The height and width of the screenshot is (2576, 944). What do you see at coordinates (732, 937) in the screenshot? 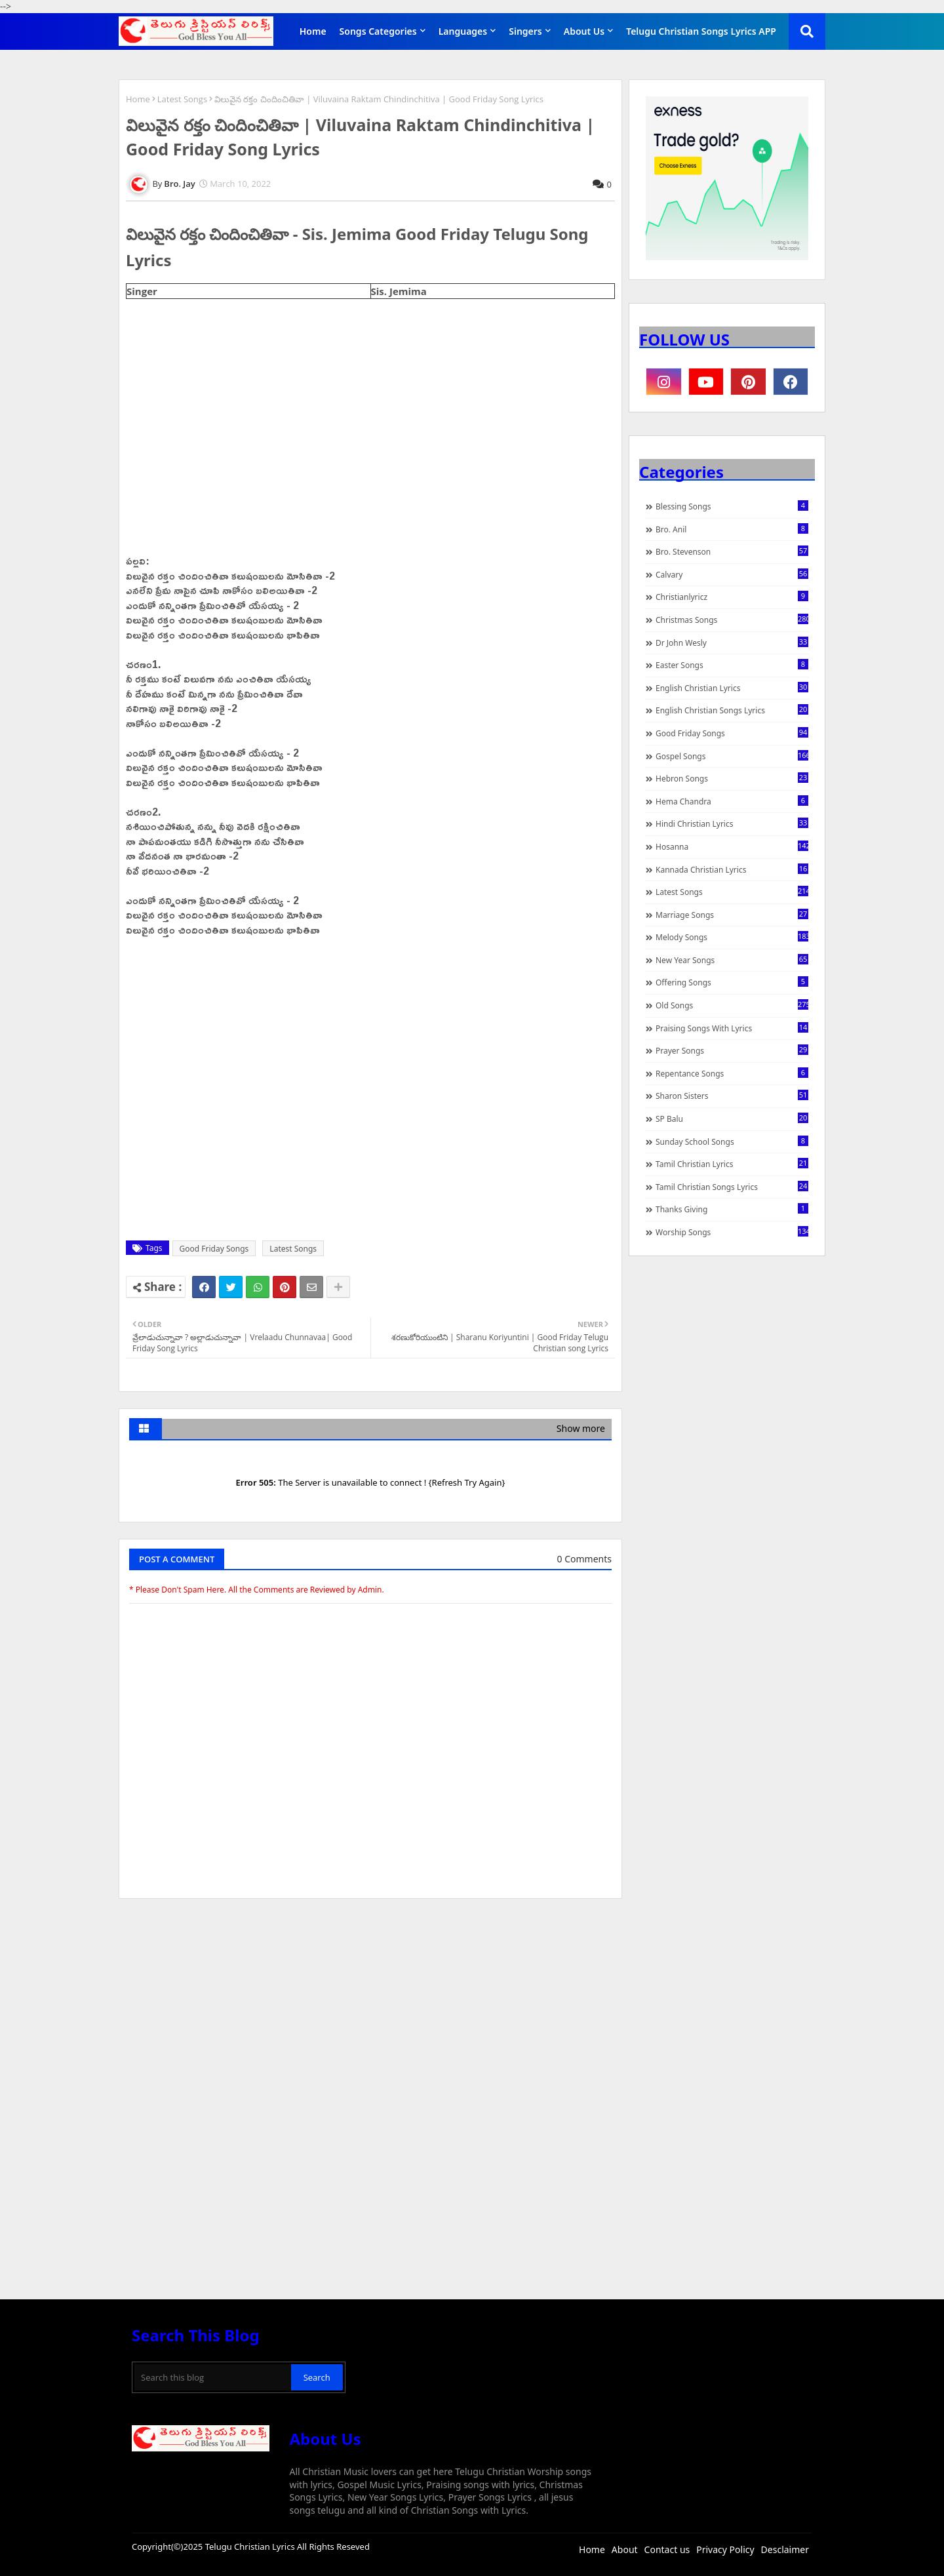
I see `Melody Songs` at bounding box center [732, 937].